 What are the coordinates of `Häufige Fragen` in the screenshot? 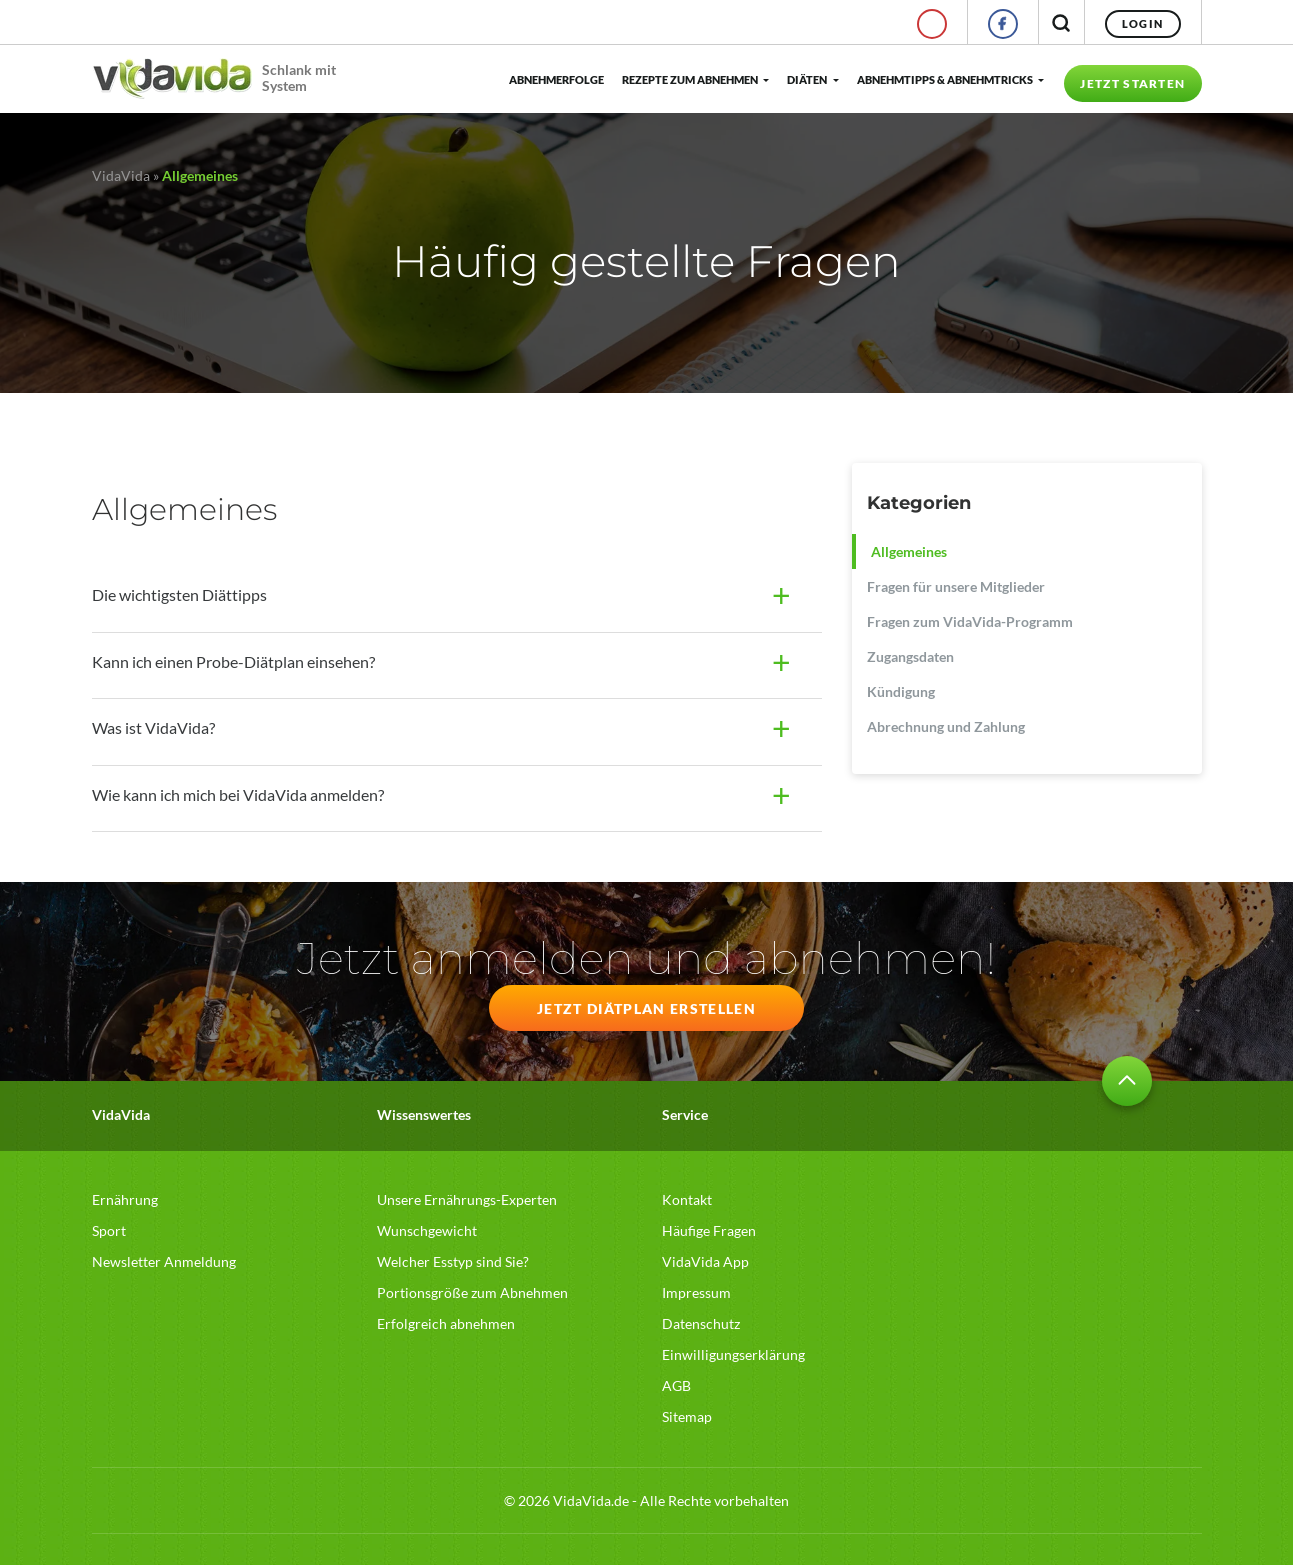 It's located at (709, 1230).